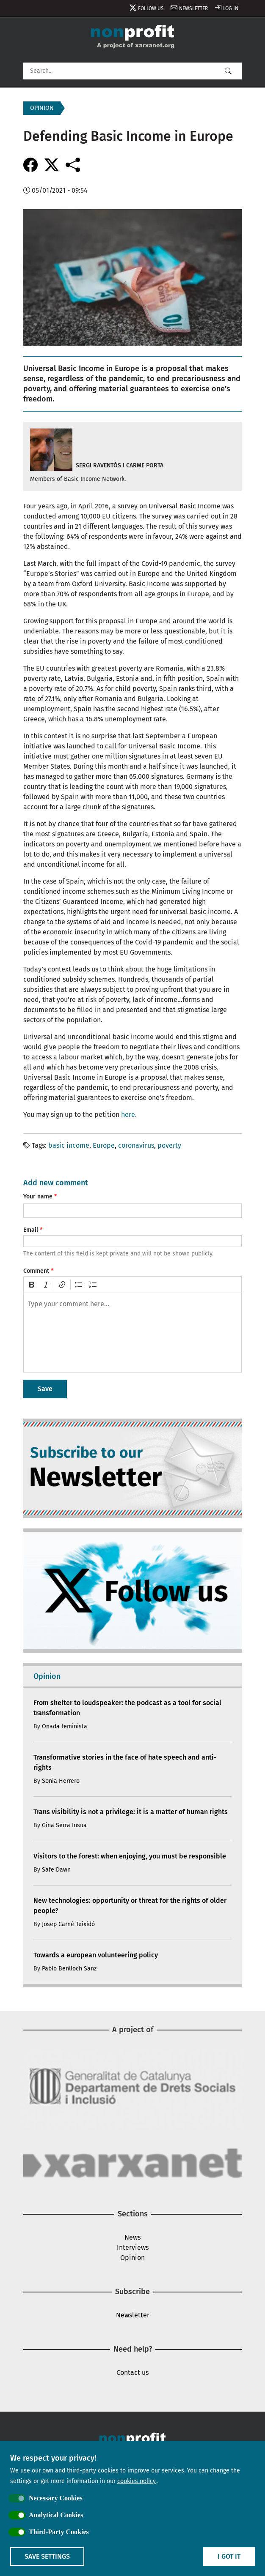 This screenshot has width=265, height=2576. I want to click on From shelter to loudspeaker: the podcast as a tool for social transformation, so click(127, 1708).